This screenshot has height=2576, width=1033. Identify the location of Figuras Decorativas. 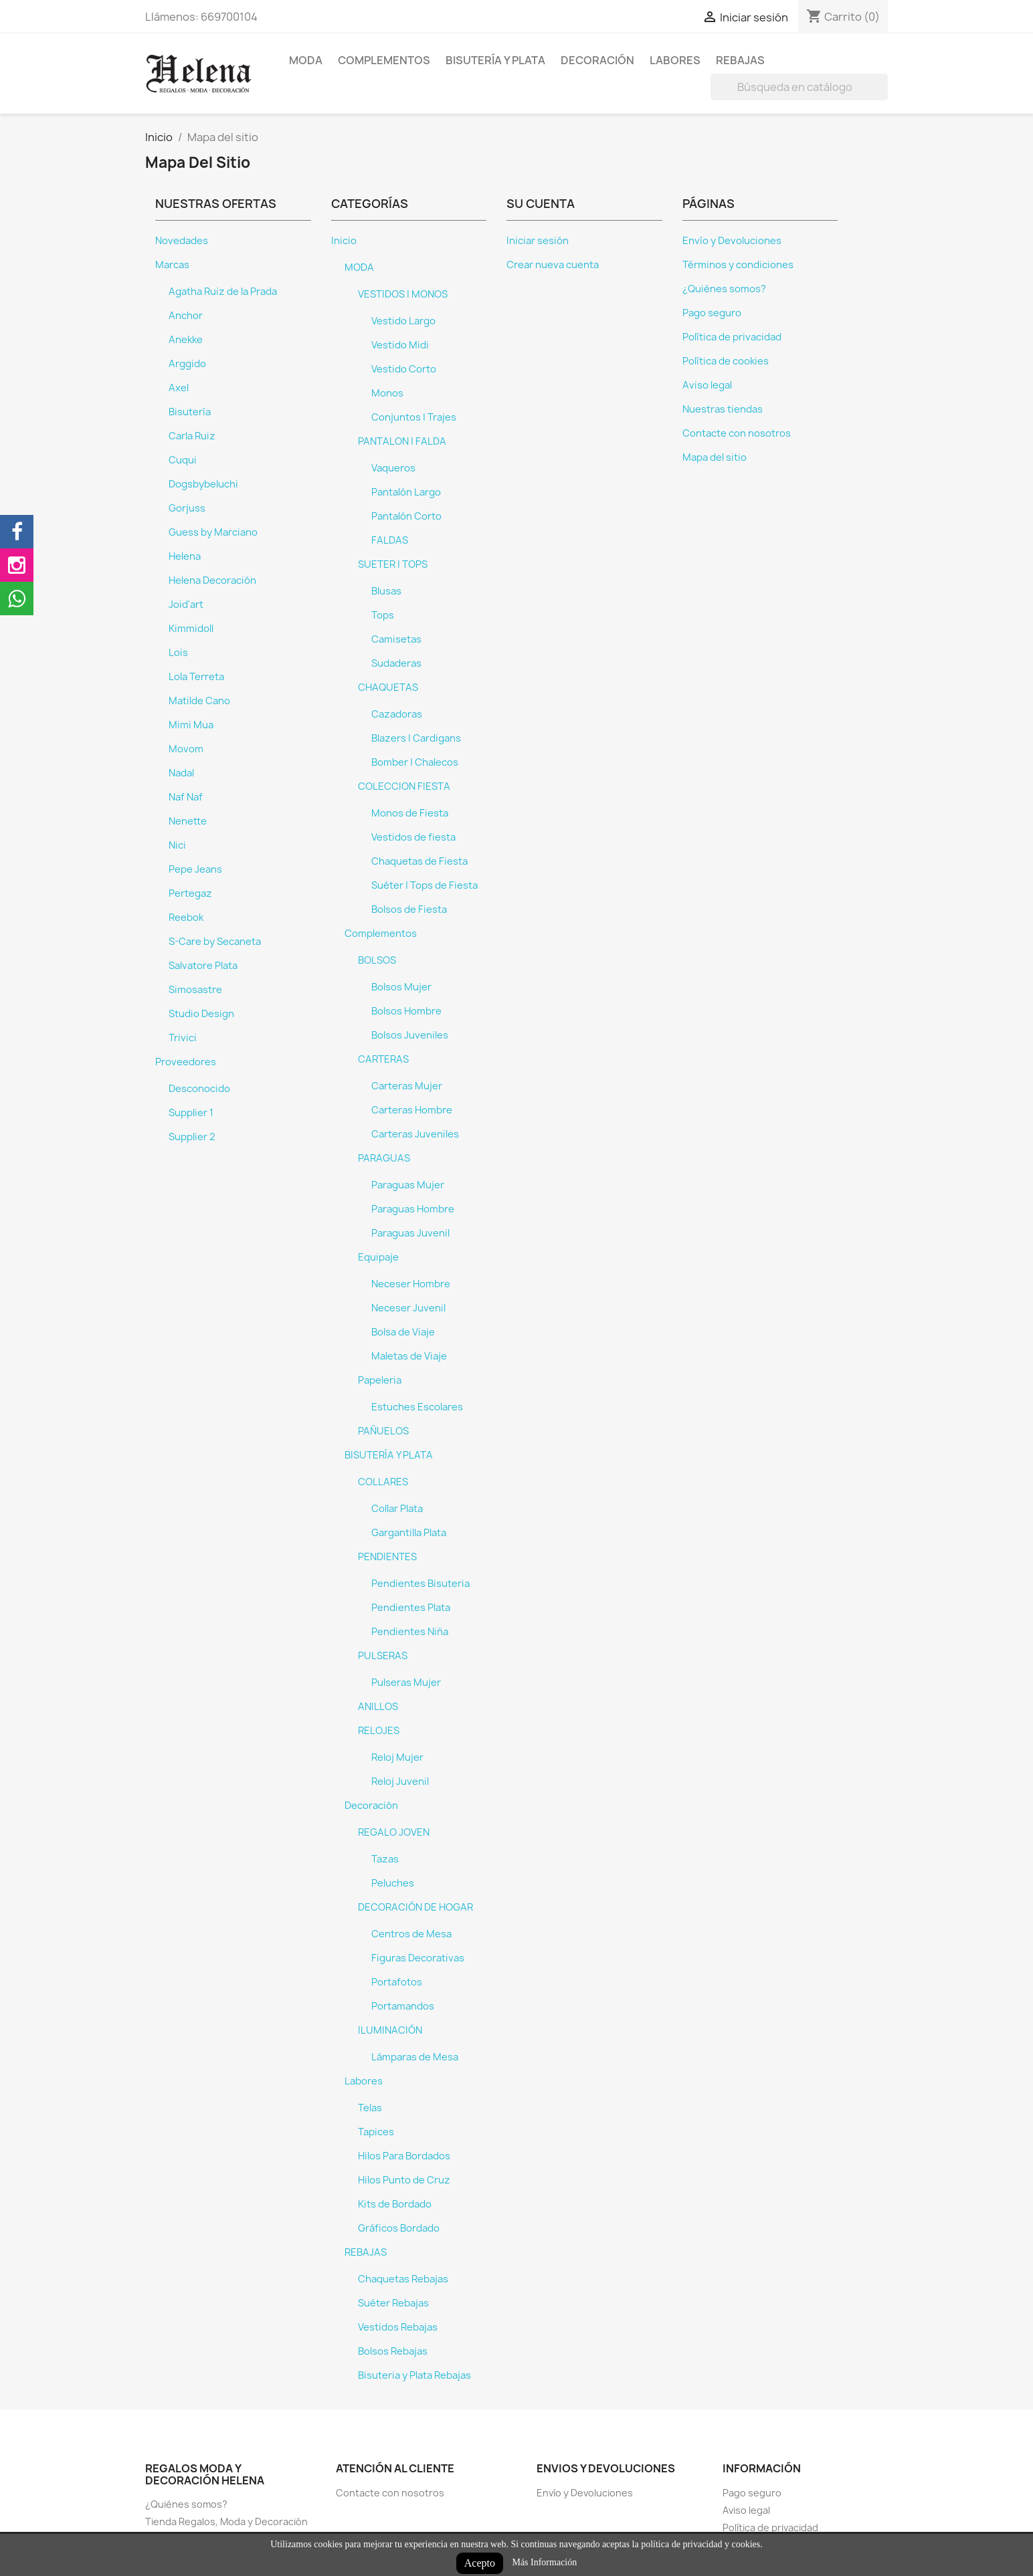
(417, 1958).